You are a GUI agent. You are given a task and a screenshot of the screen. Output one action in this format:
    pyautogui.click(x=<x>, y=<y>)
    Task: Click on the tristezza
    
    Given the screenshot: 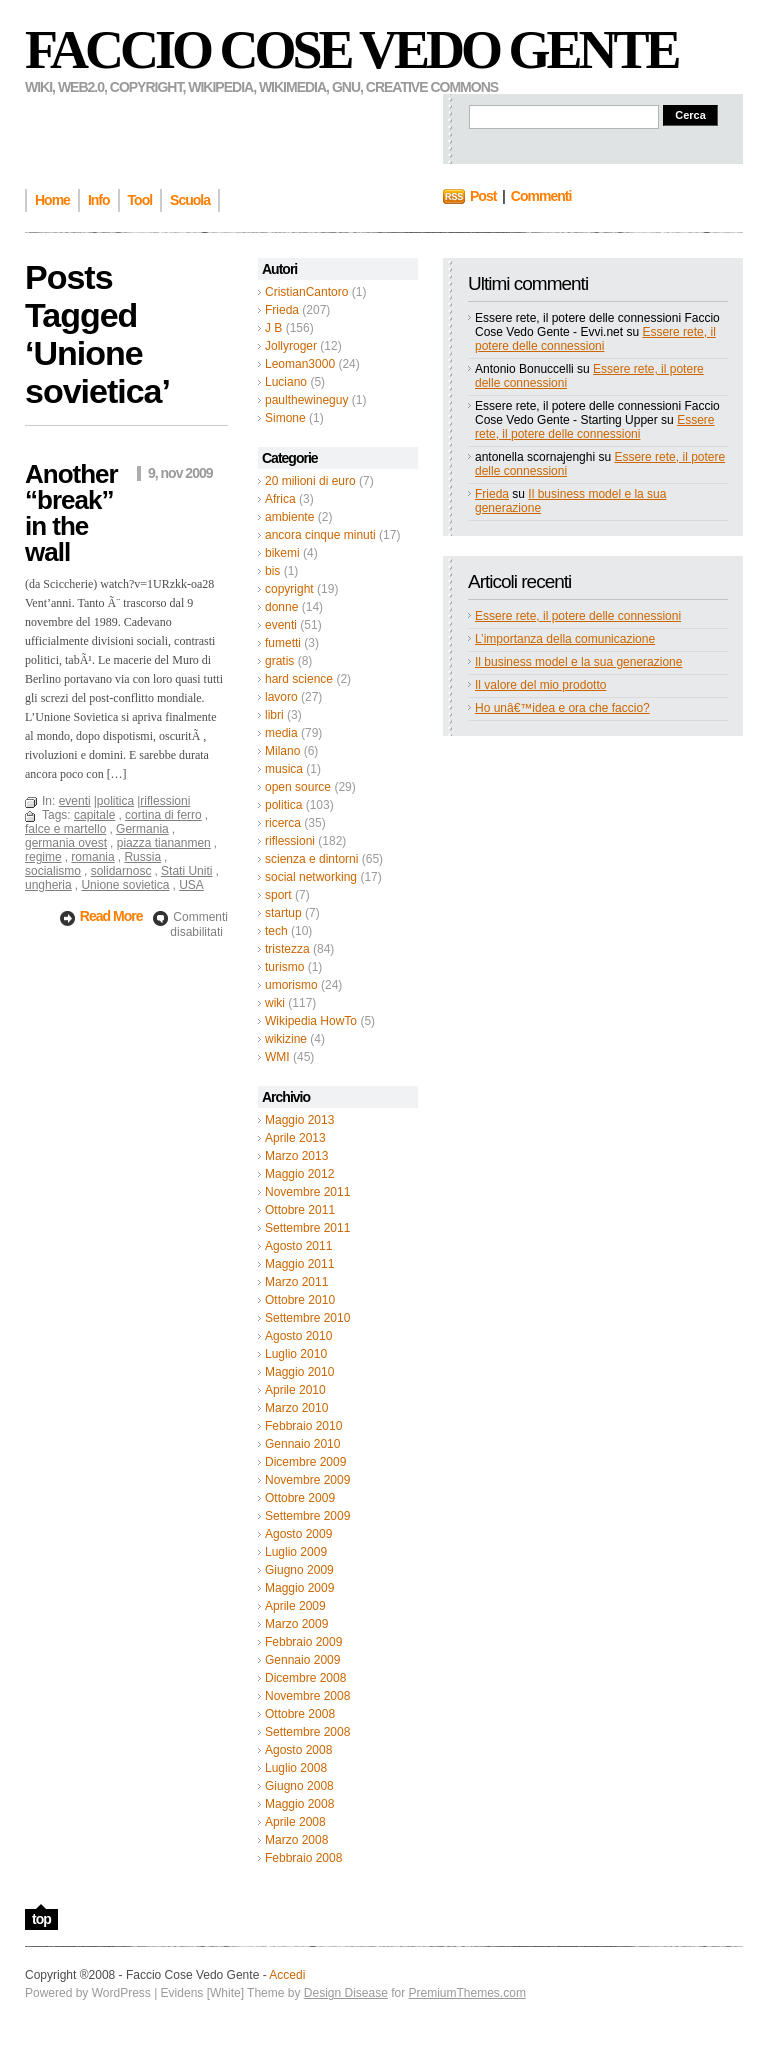 What is the action you would take?
    pyautogui.click(x=287, y=949)
    